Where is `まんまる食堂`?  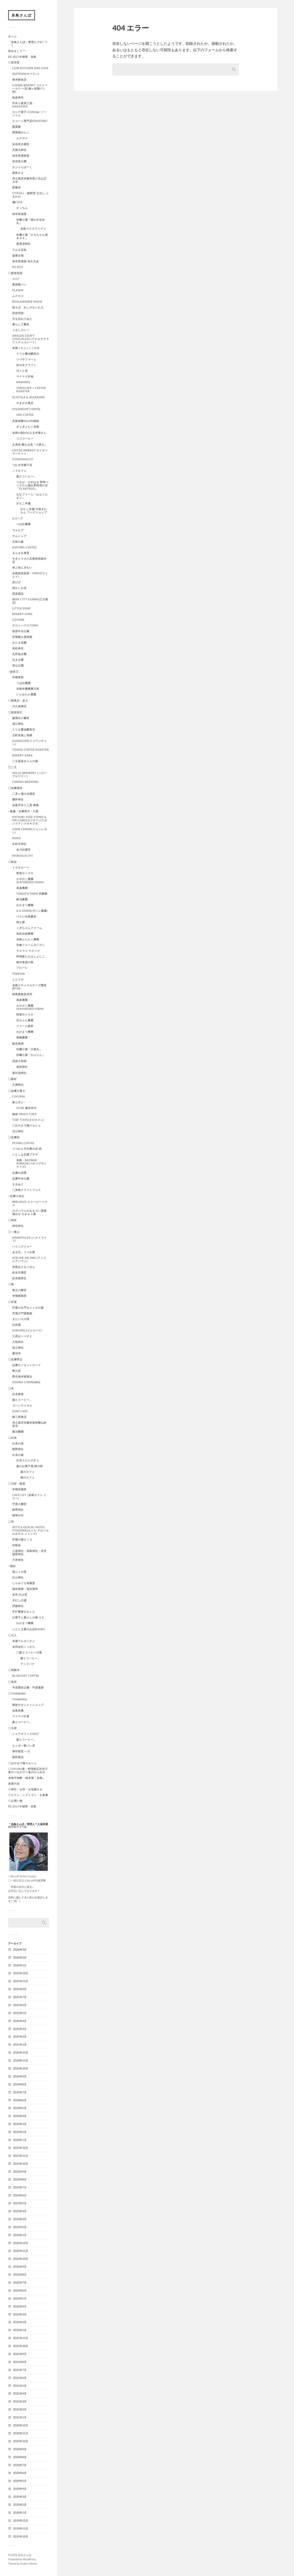
まんまる食堂 is located at coordinates (20, 553).